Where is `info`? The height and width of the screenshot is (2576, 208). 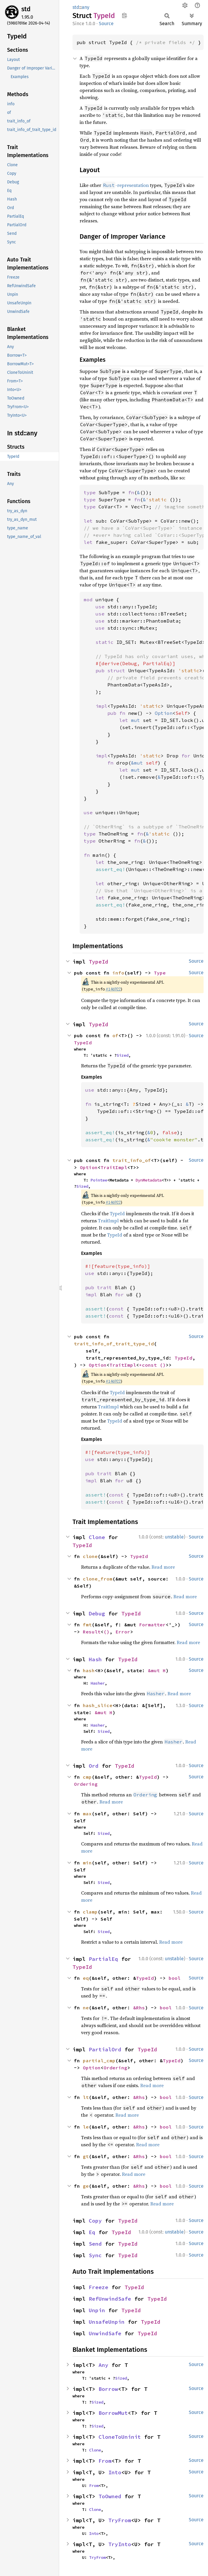 info is located at coordinates (118, 973).